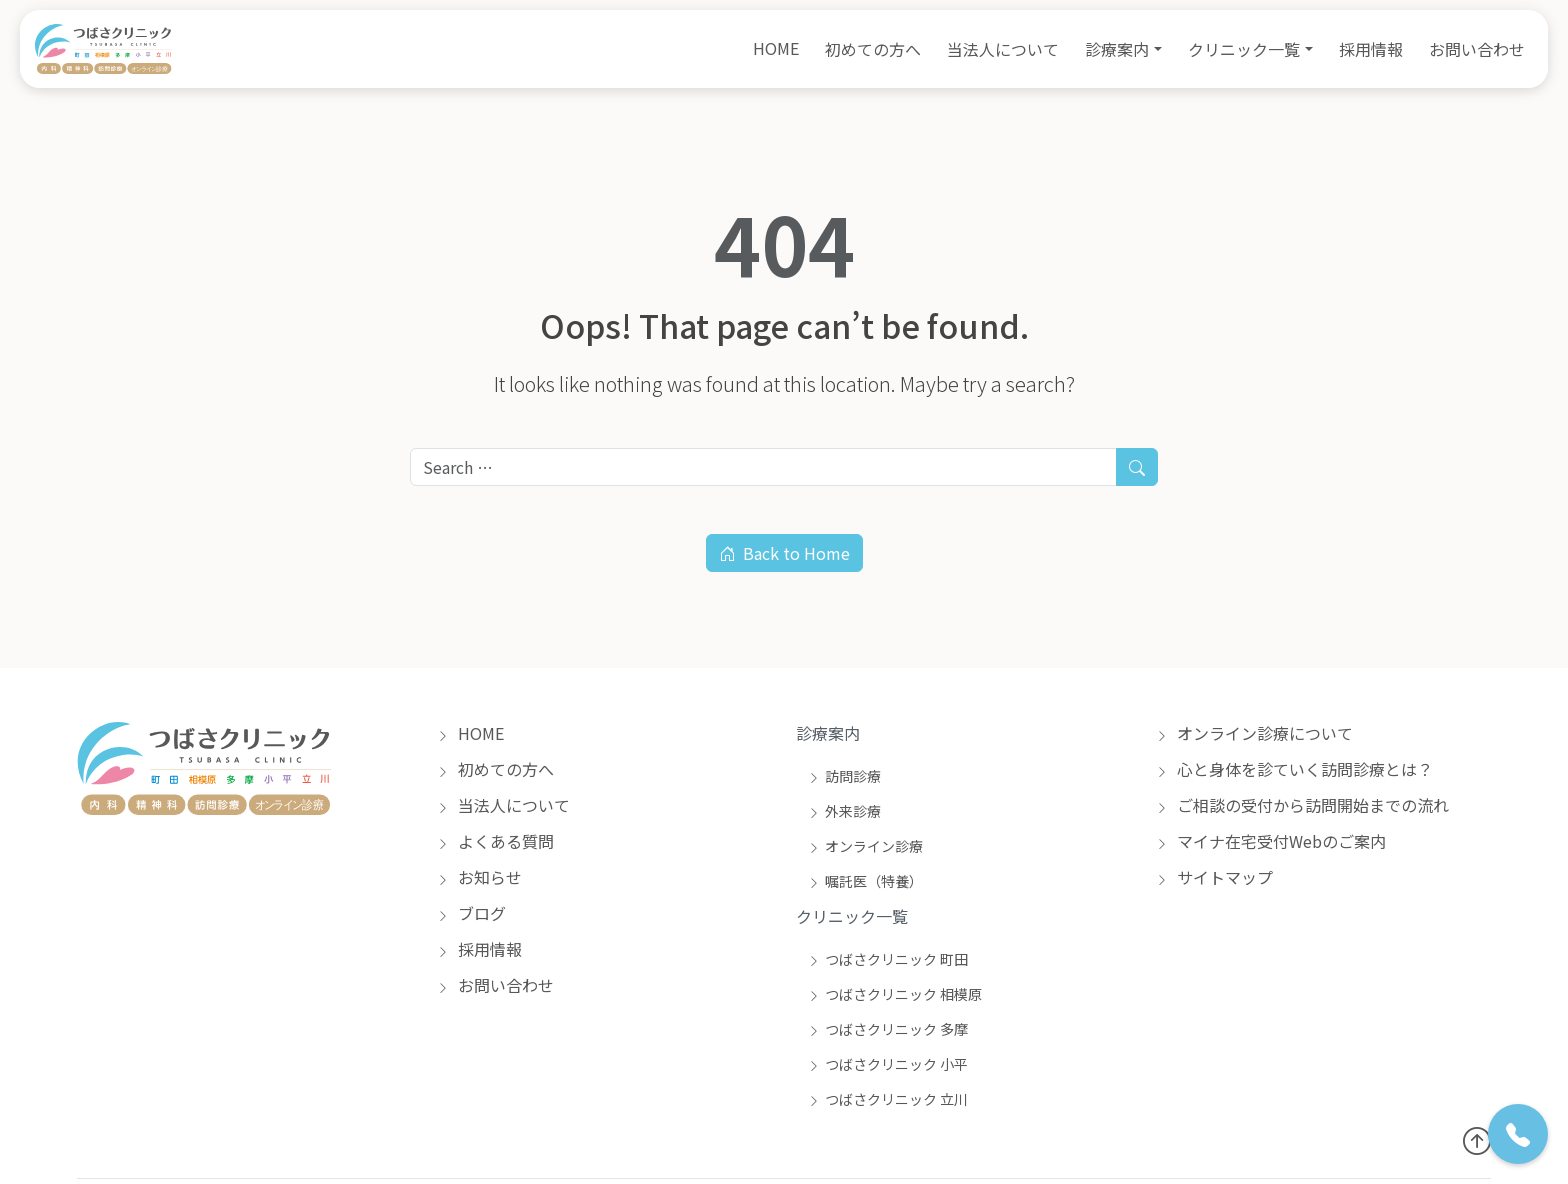 Image resolution: width=1568 pixels, height=1184 pixels. Describe the element at coordinates (471, 913) in the screenshot. I see `ブログ` at that location.